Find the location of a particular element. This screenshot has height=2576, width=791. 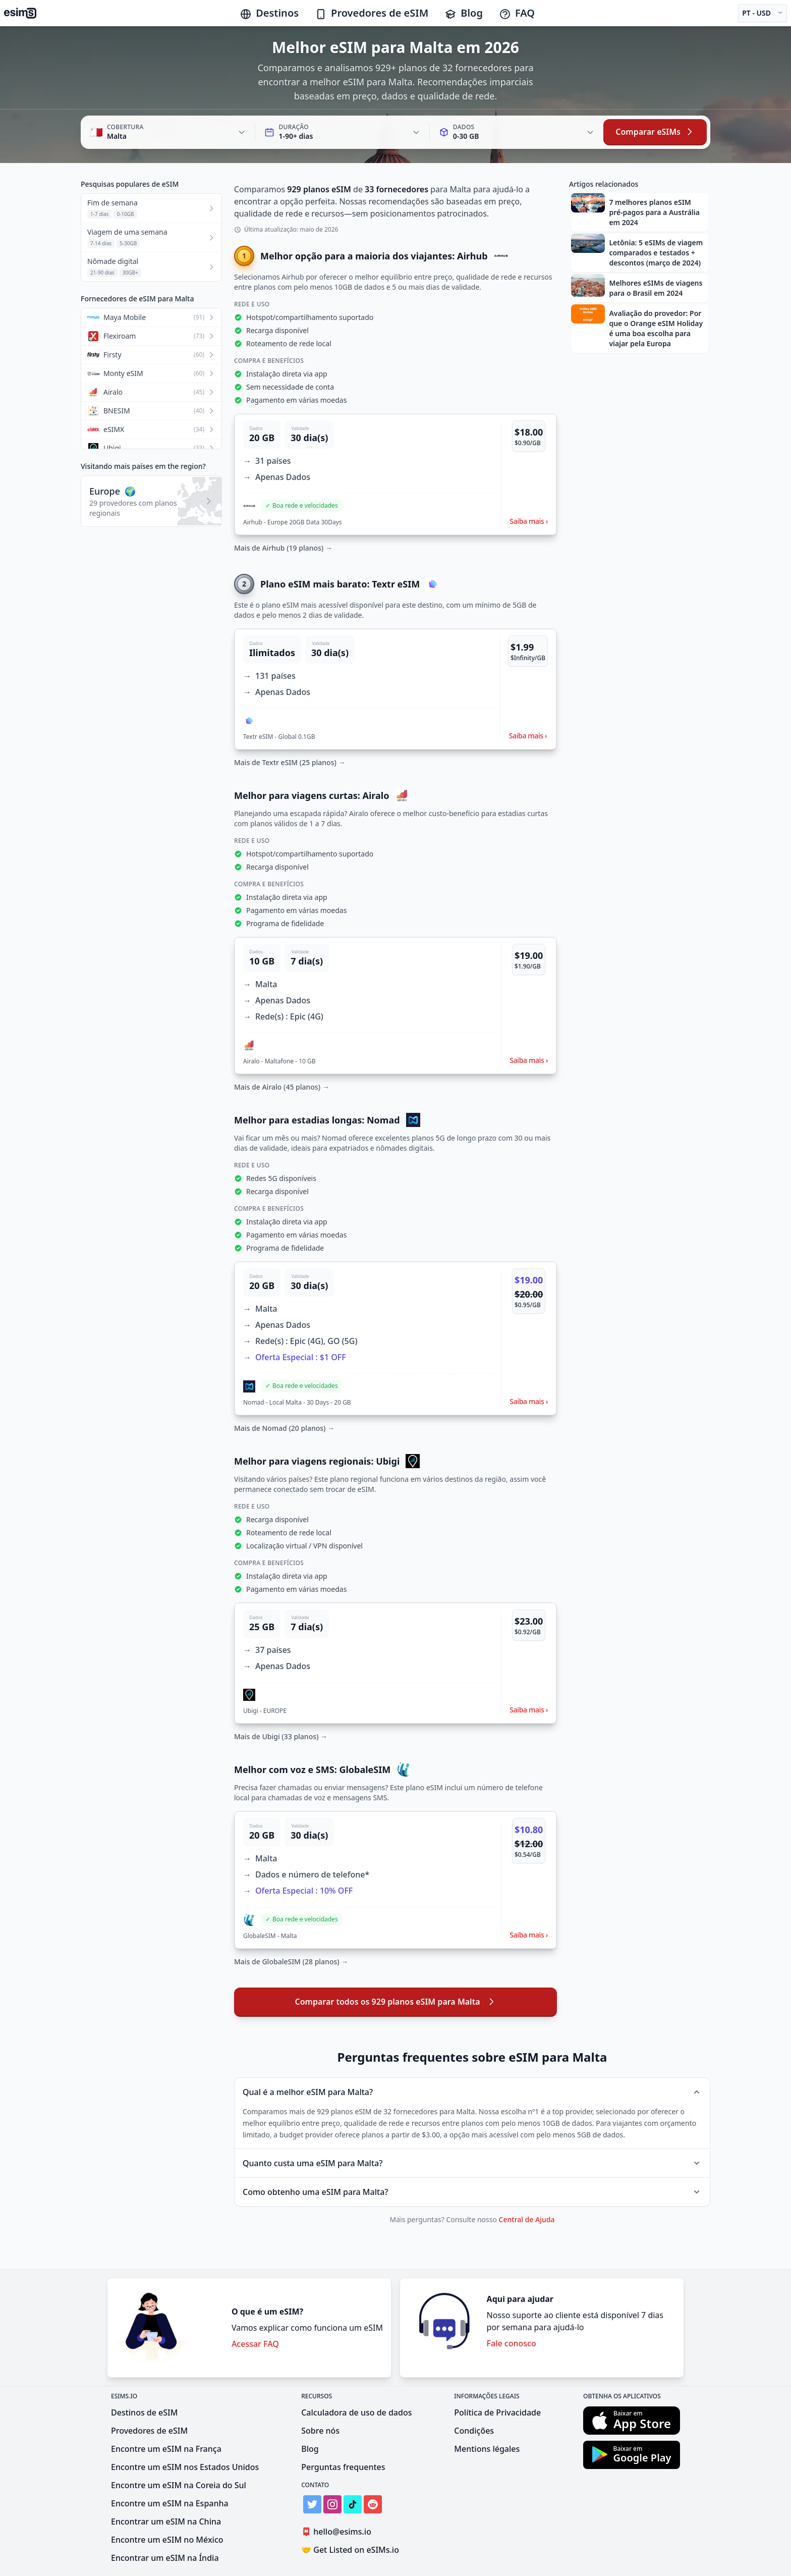

FAQ is located at coordinates (517, 13).